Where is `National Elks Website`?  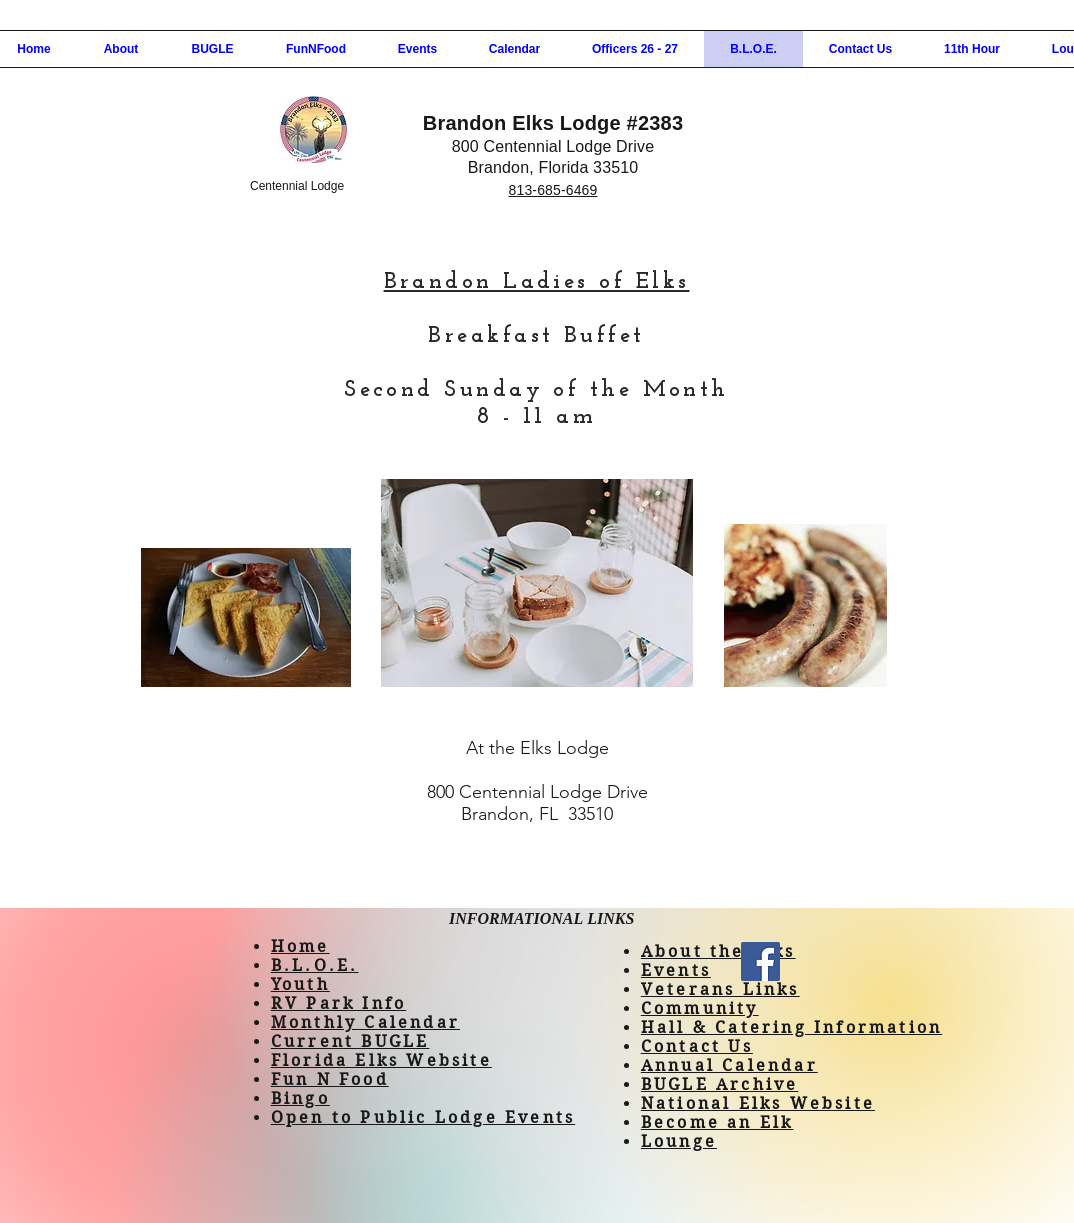 National Elks Website is located at coordinates (758, 1103).